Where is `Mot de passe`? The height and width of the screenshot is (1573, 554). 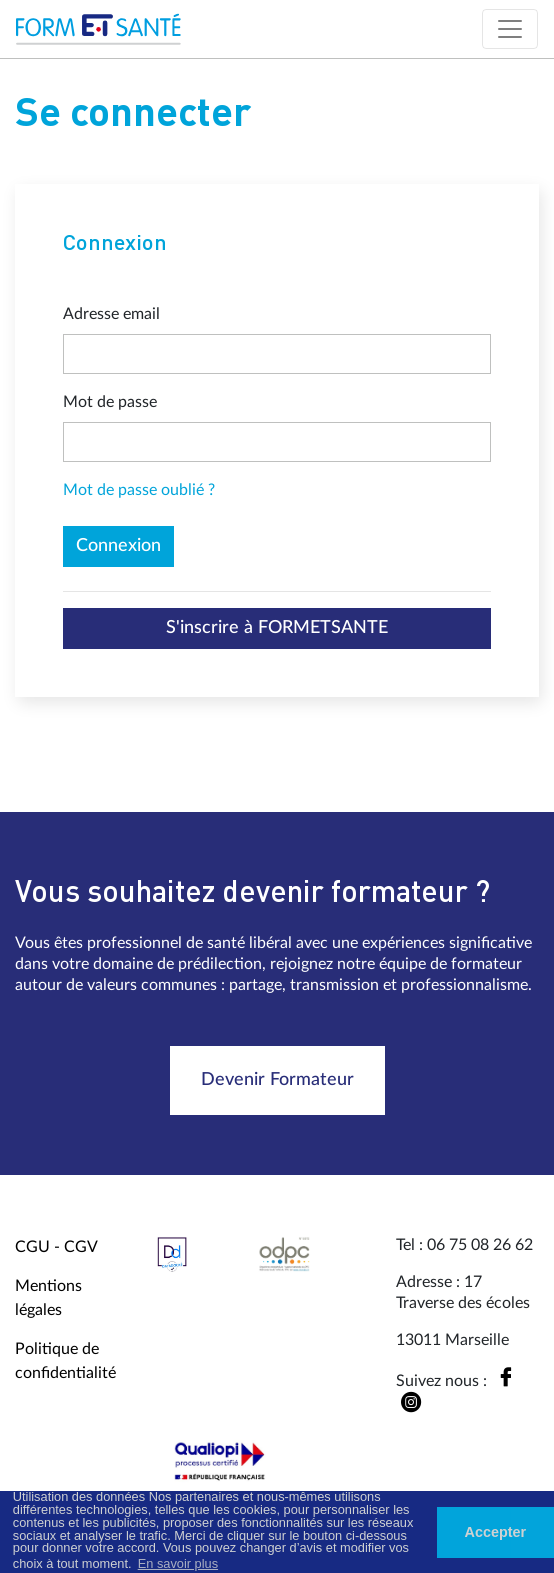
Mot de passe is located at coordinates (110, 402).